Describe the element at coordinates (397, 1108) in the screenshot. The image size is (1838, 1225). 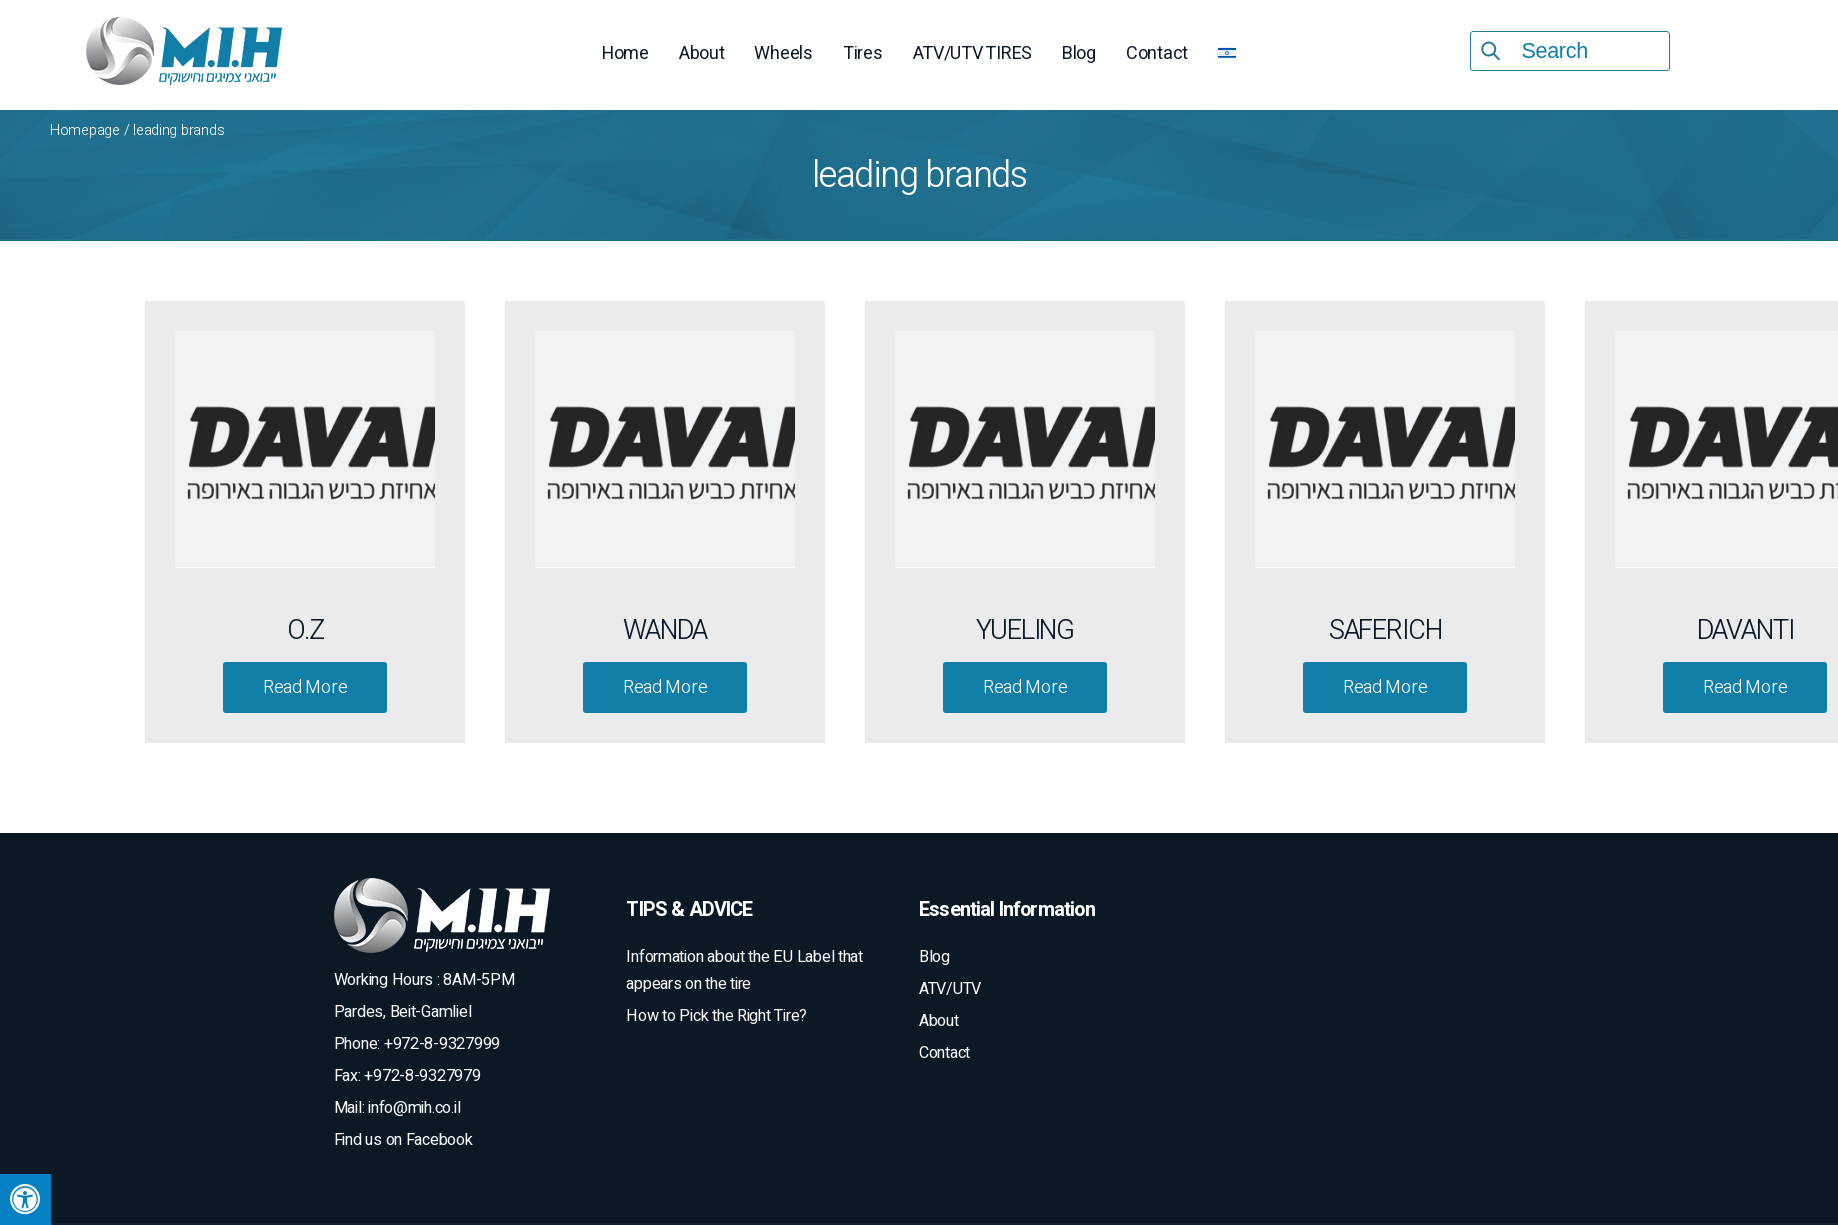
I see `Mail: info@mih.co.il` at that location.